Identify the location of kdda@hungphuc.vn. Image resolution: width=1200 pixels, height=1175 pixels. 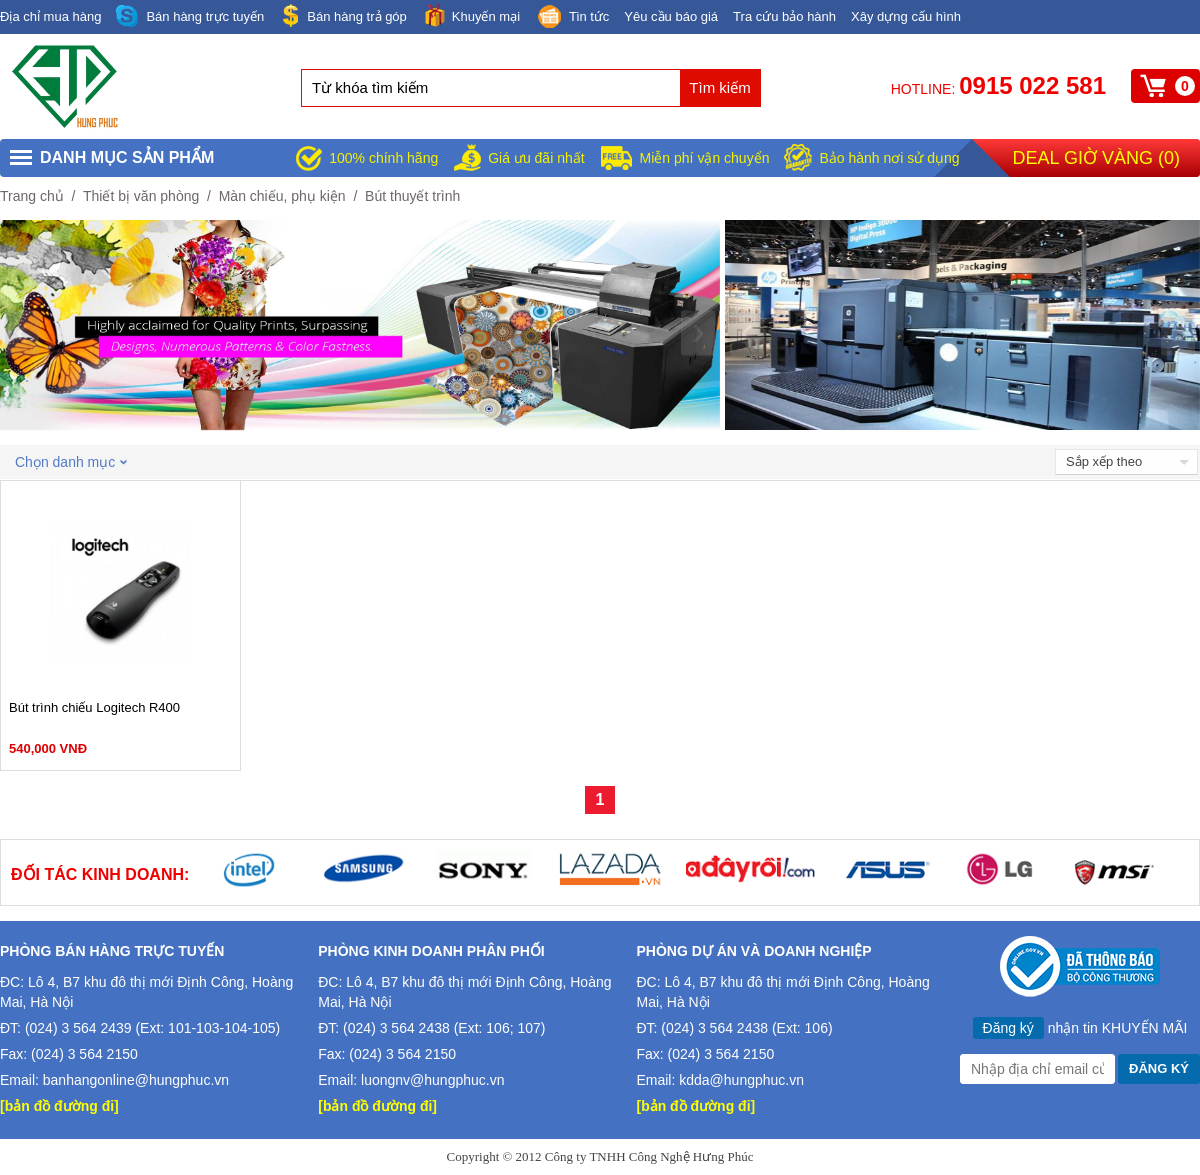
(741, 1080).